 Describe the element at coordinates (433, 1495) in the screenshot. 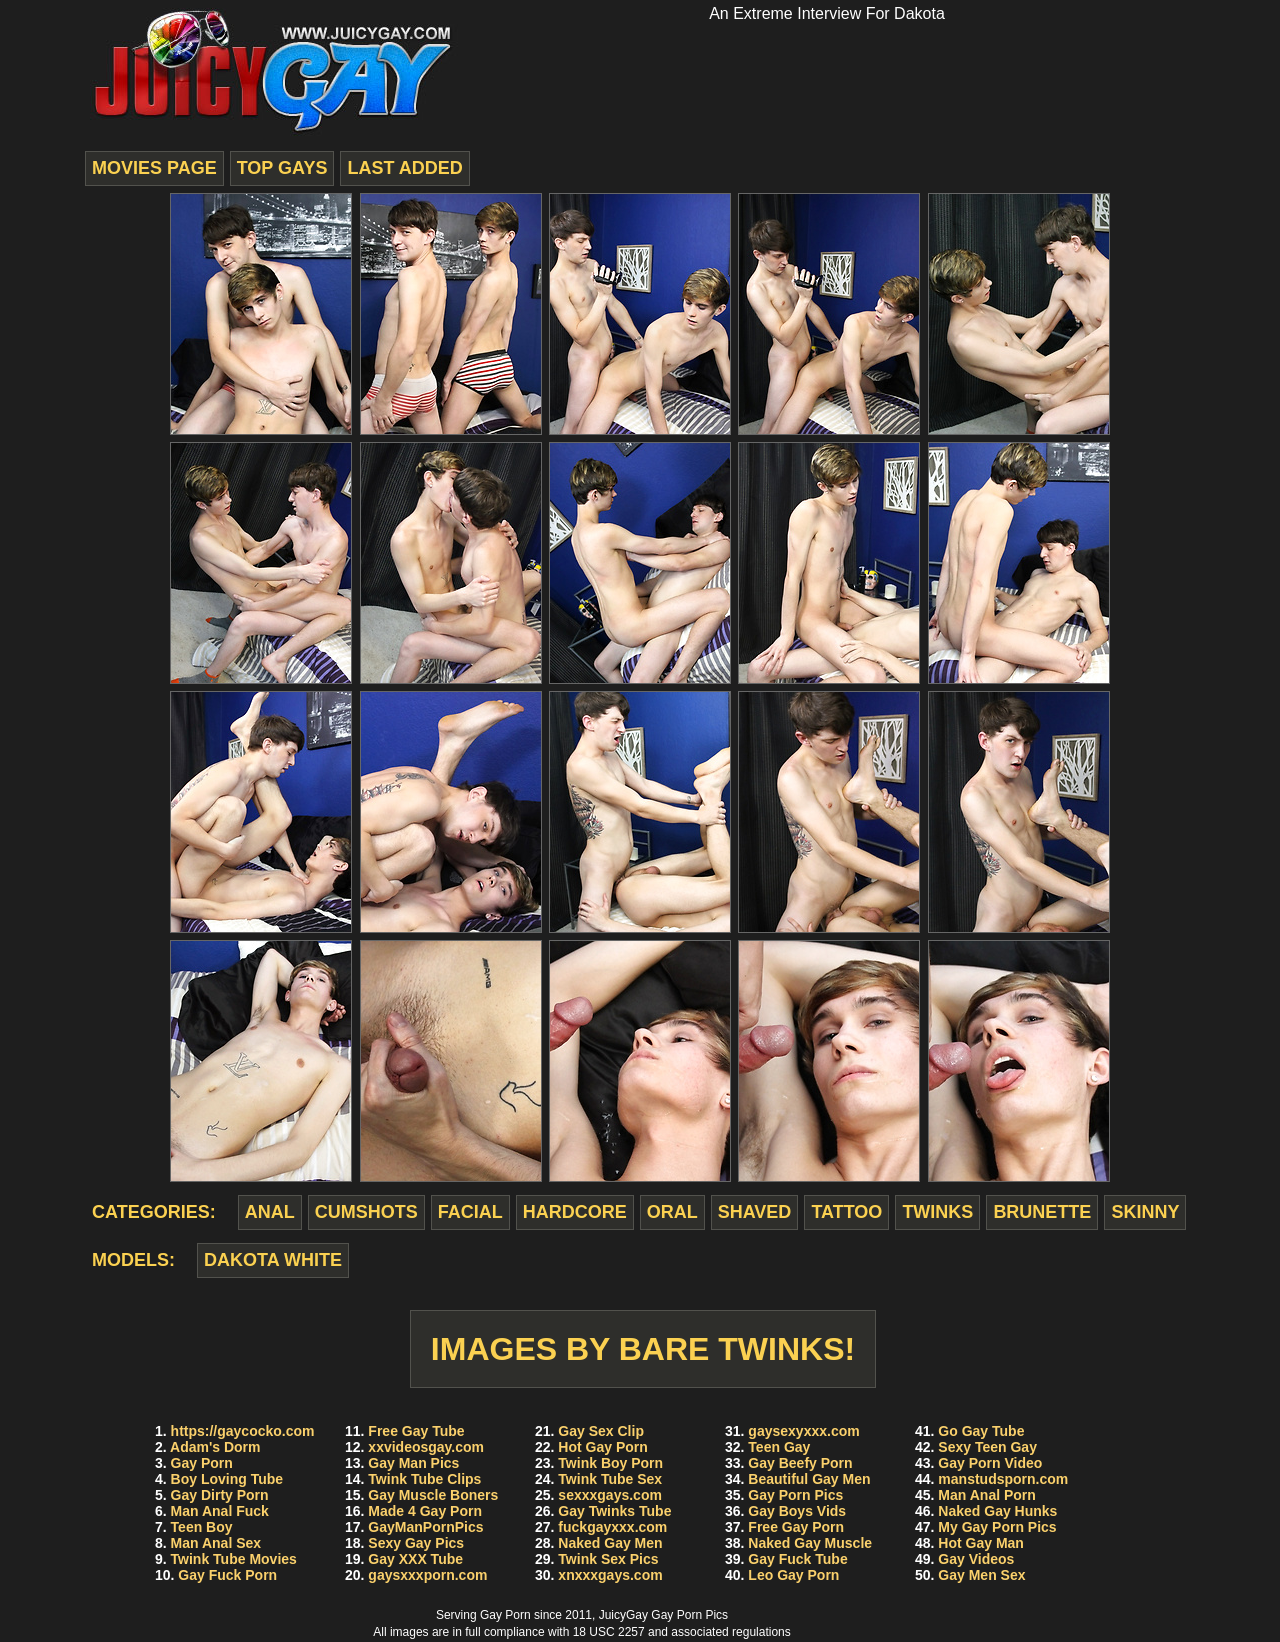

I see `Gay Muscle Boners` at that location.